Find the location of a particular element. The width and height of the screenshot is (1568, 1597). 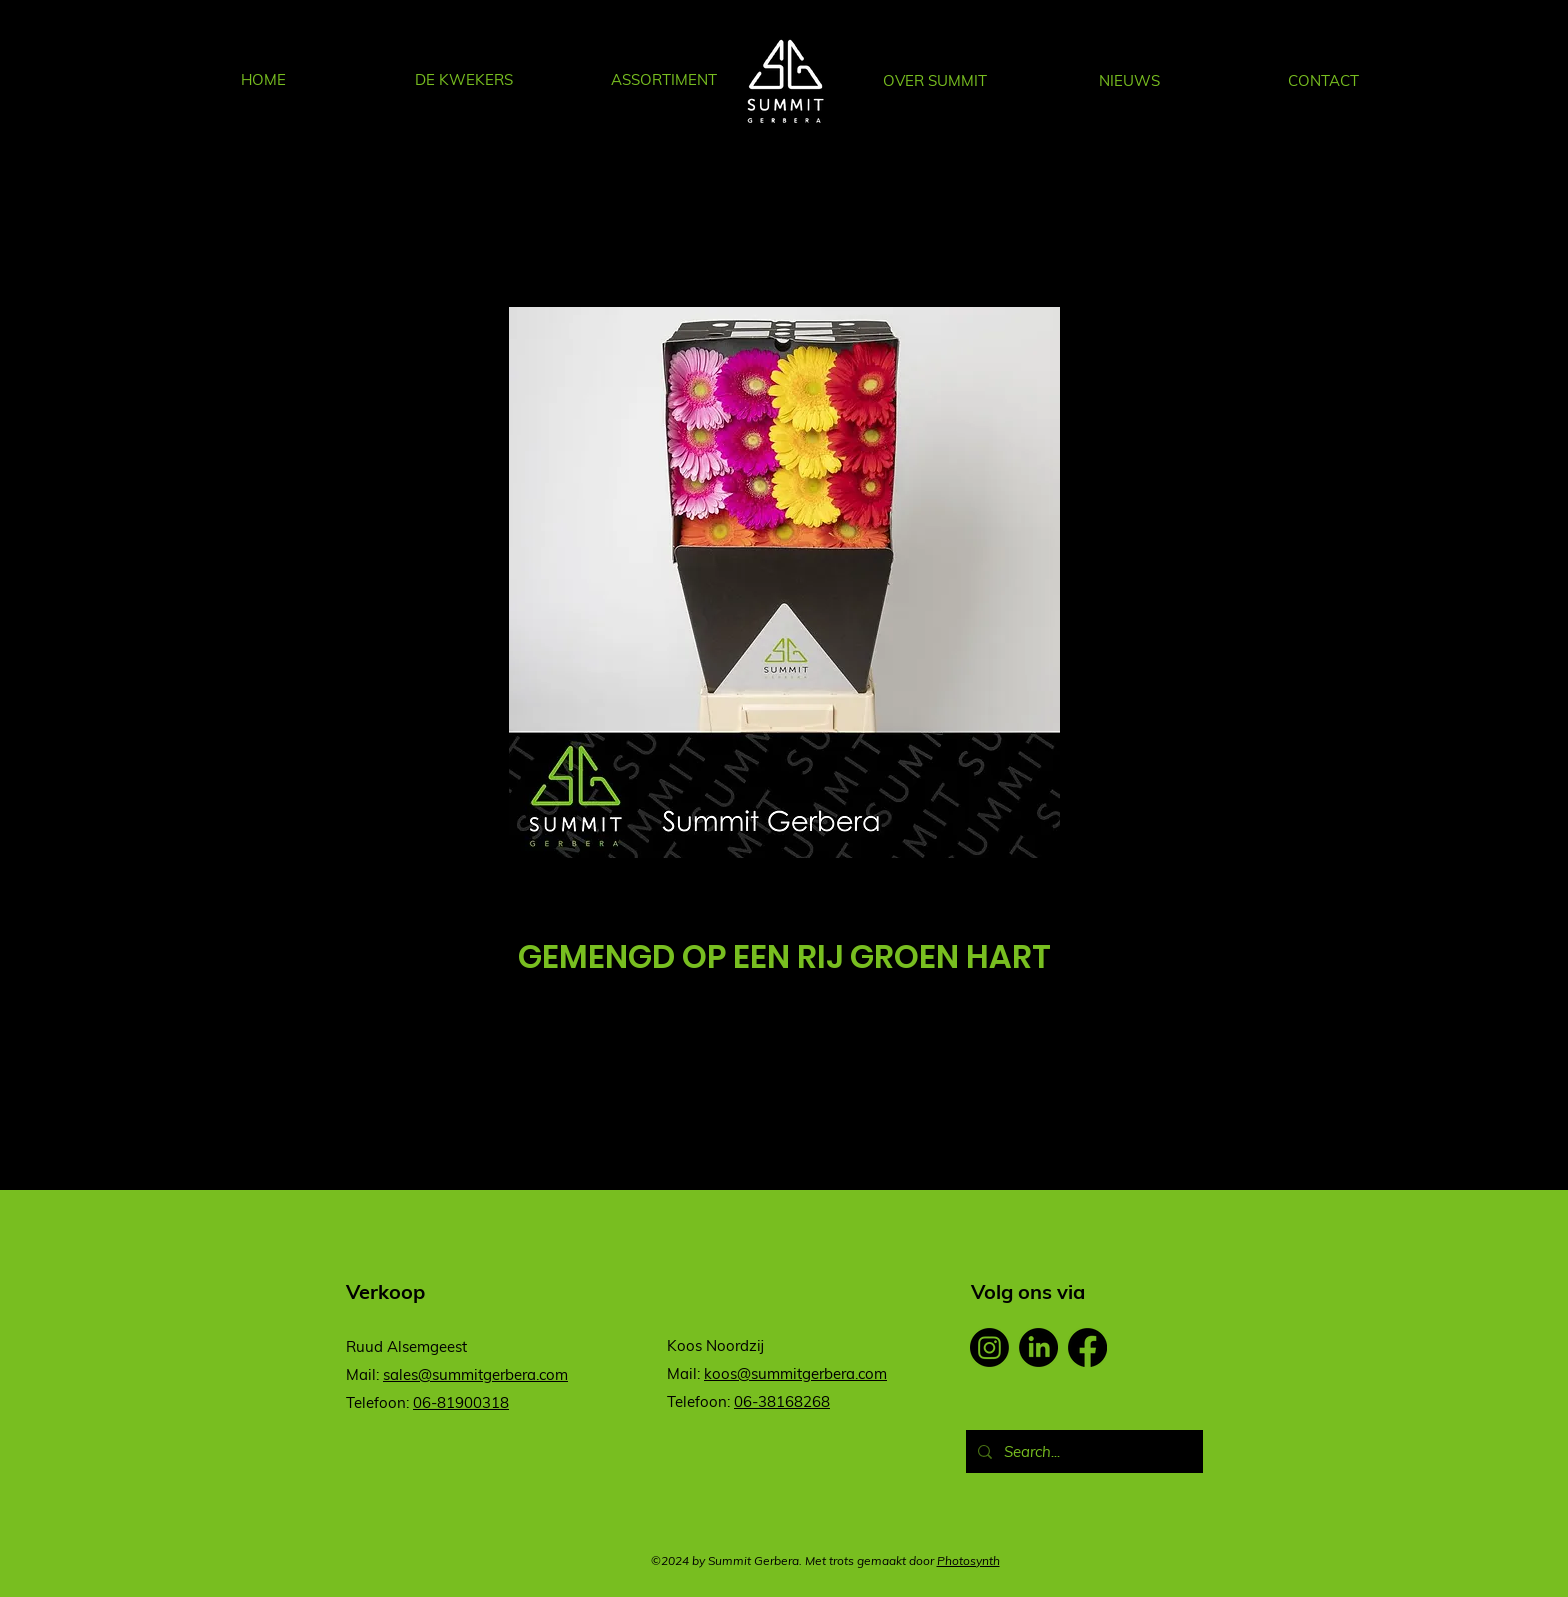

Photosynth is located at coordinates (968, 1560).